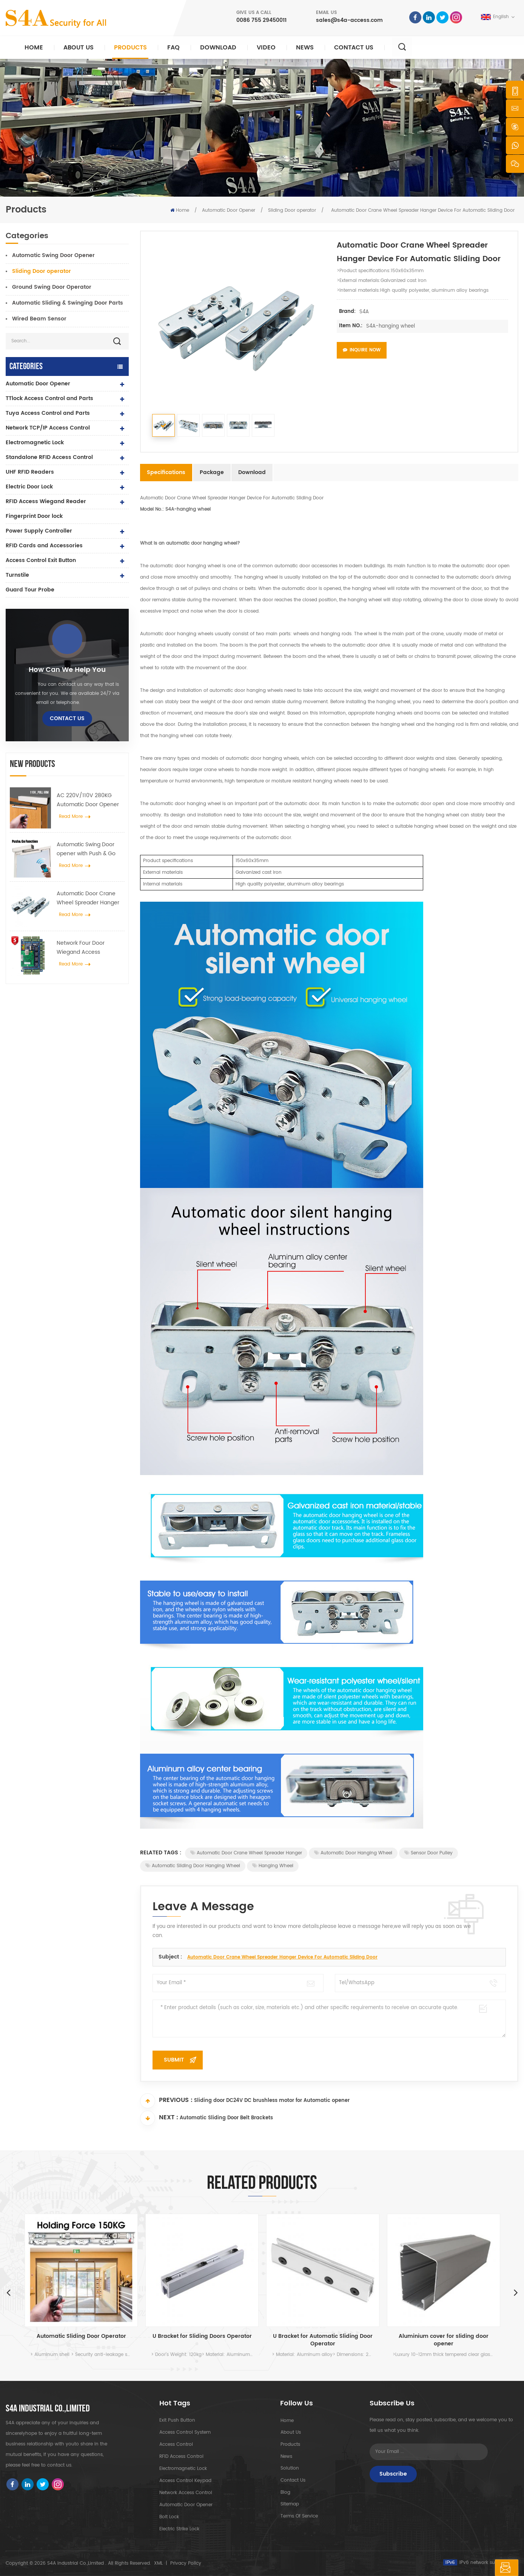 Image resolution: width=524 pixels, height=2576 pixels. What do you see at coordinates (90, 948) in the screenshot?
I see `Network Four Door Wiegand Access Controller Panel in Access Control System` at bounding box center [90, 948].